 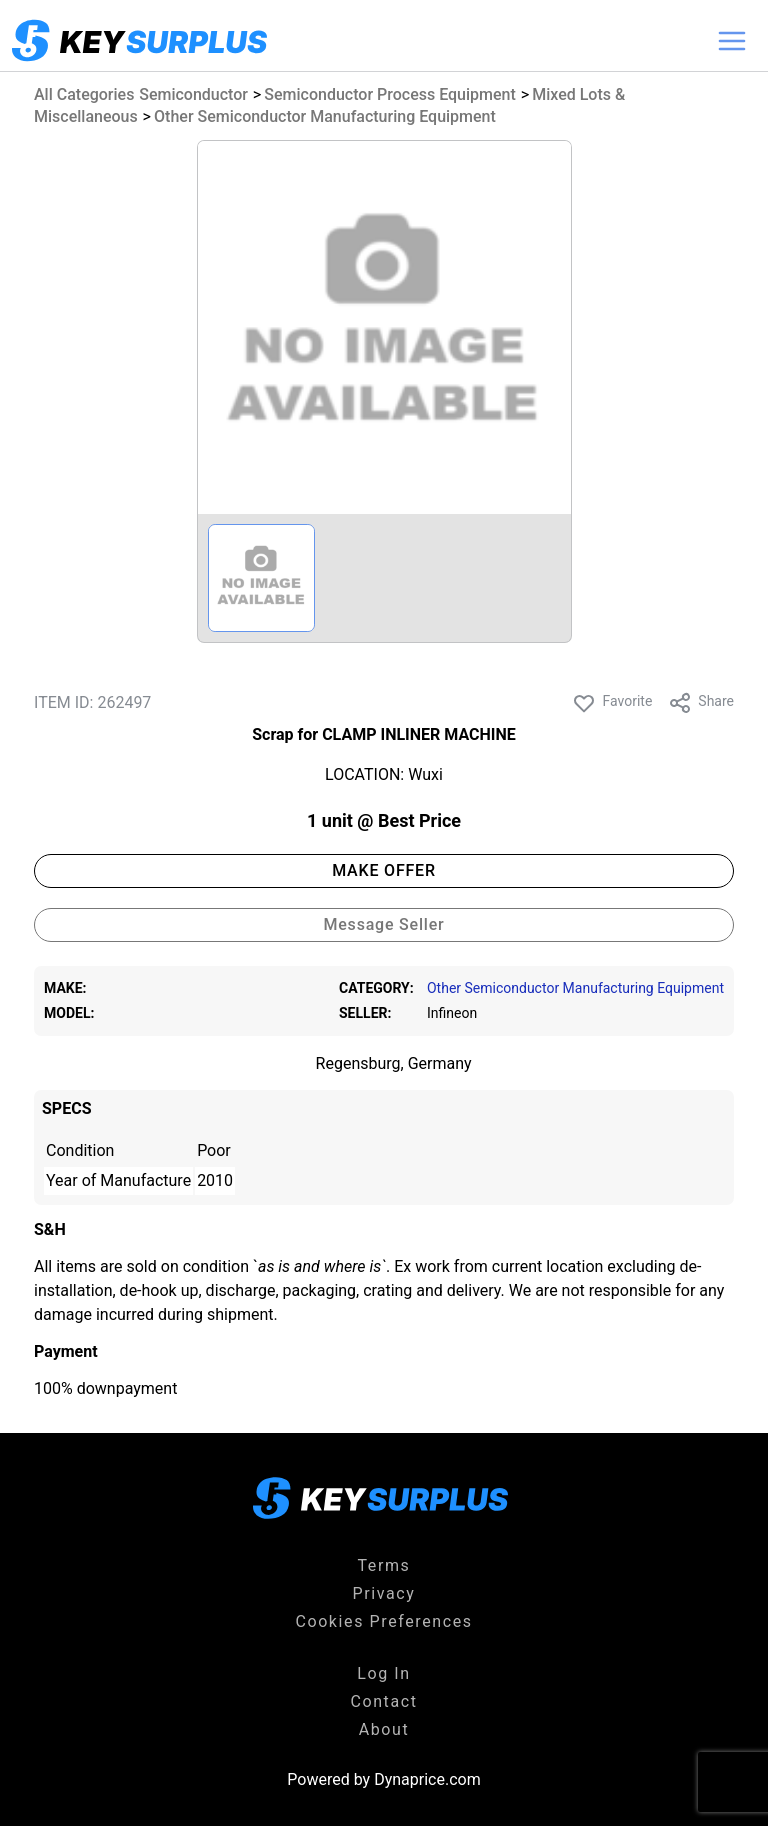 I want to click on Privacy, so click(x=384, y=1593).